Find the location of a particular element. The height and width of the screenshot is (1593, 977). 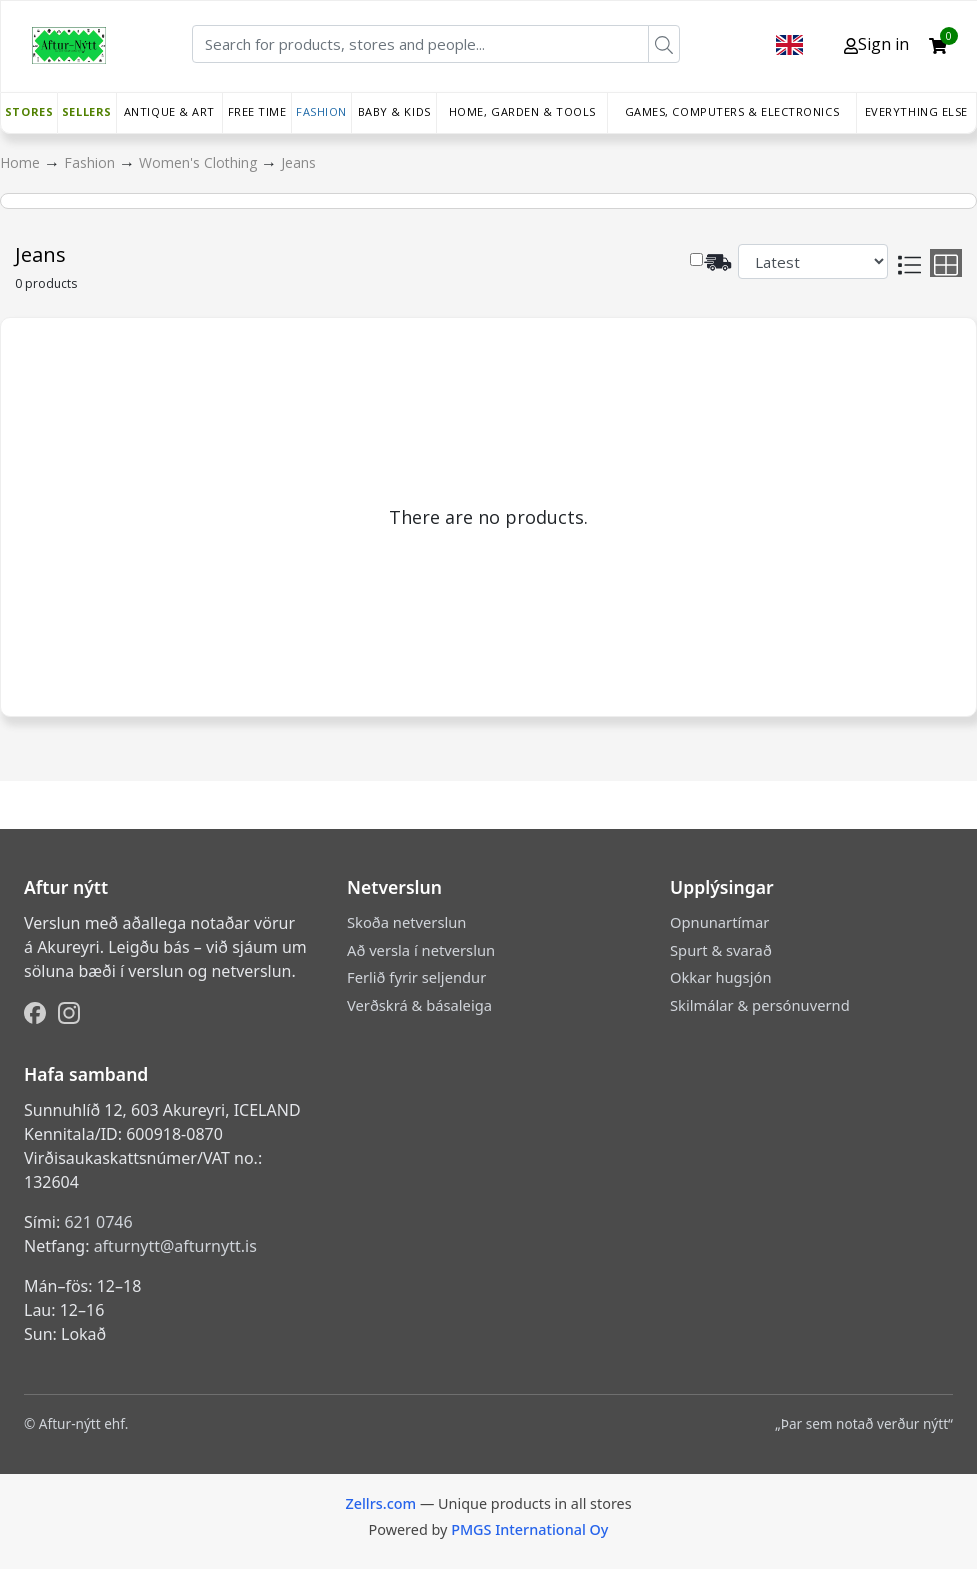

Spurt & svarað is located at coordinates (721, 950).